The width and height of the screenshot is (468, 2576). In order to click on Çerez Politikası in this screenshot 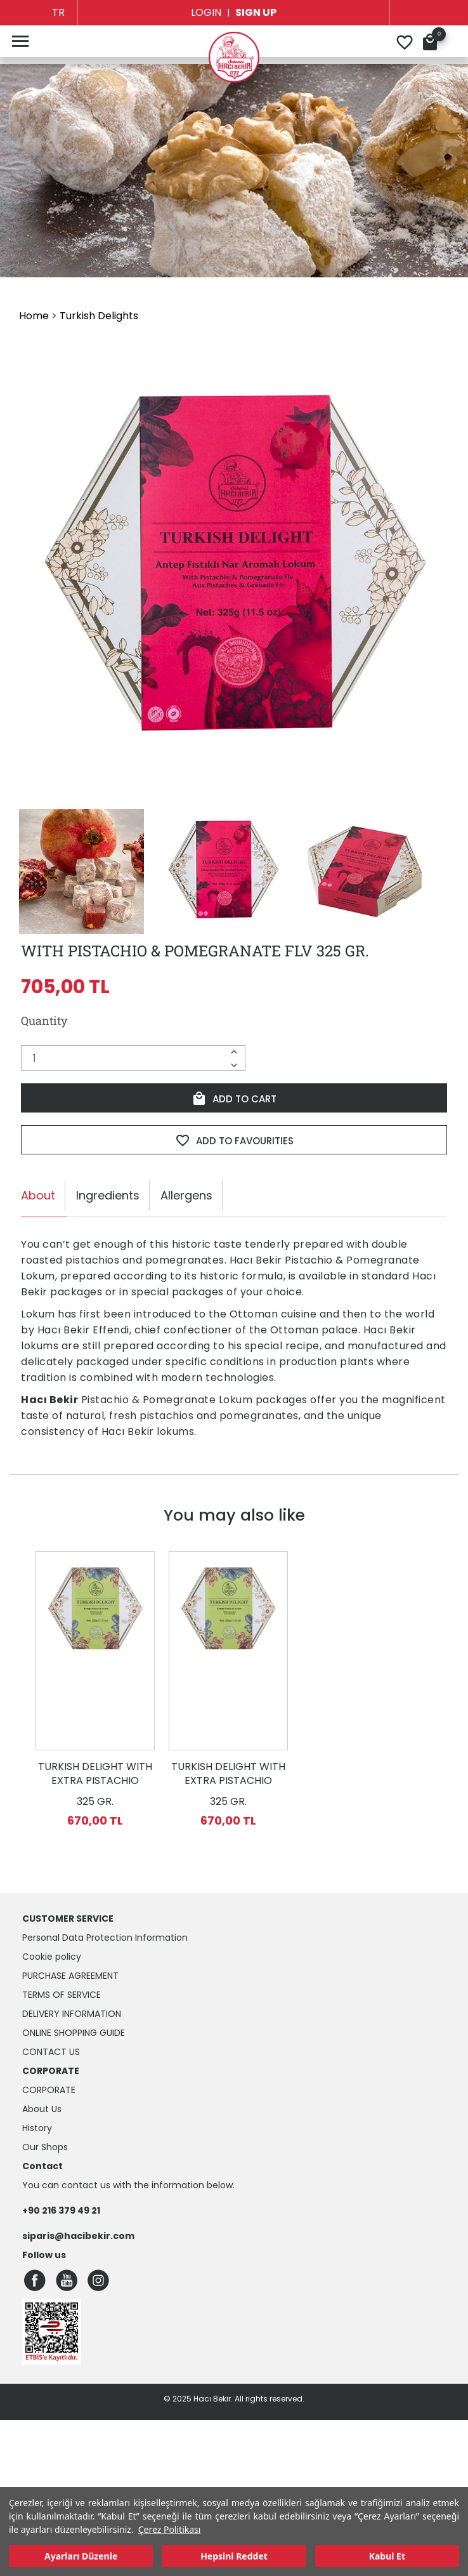, I will do `click(169, 2529)`.